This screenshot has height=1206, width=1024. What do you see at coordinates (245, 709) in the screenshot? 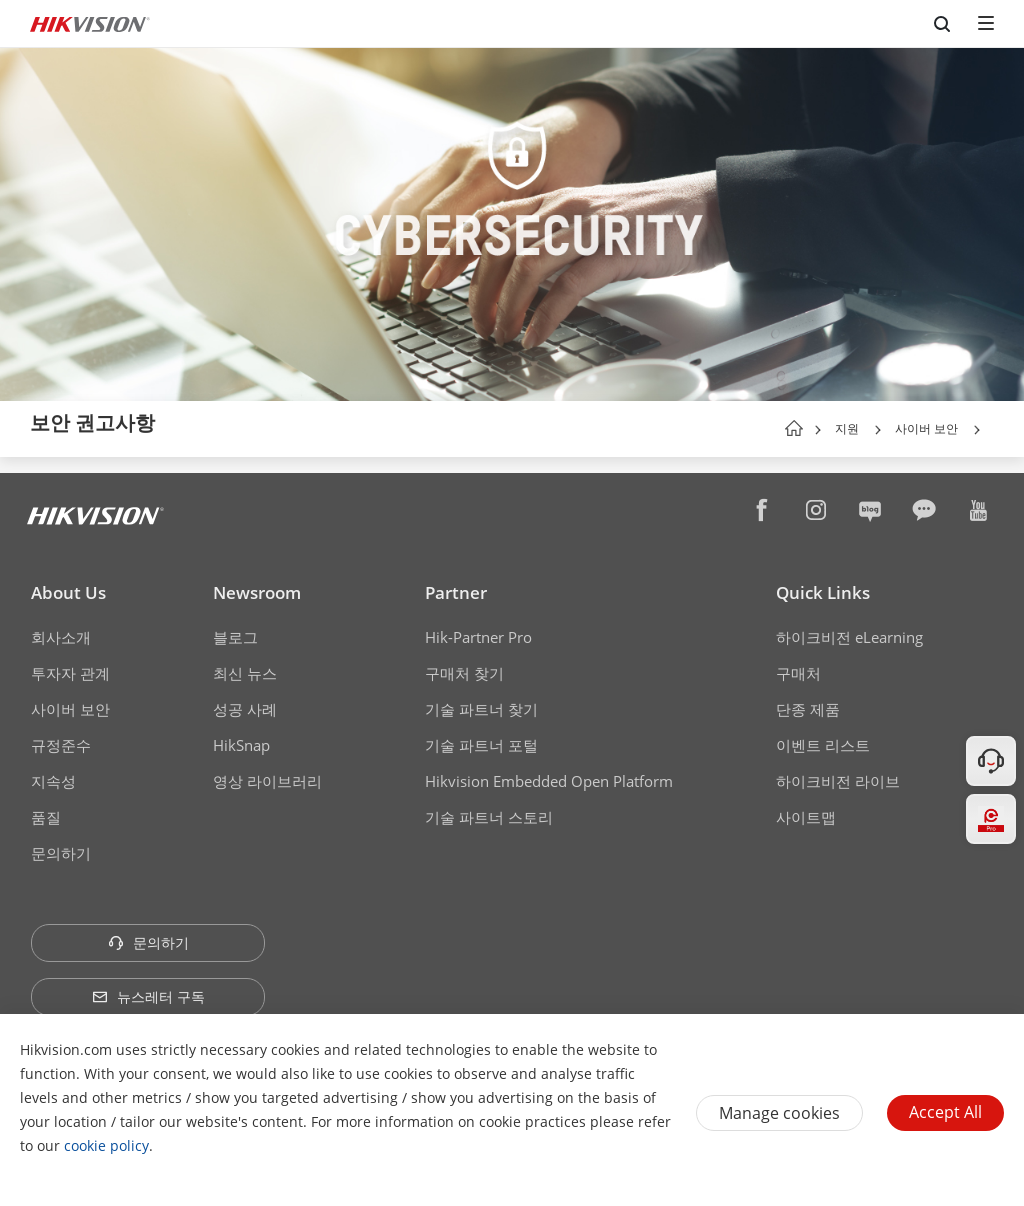
I see `성공 사례` at bounding box center [245, 709].